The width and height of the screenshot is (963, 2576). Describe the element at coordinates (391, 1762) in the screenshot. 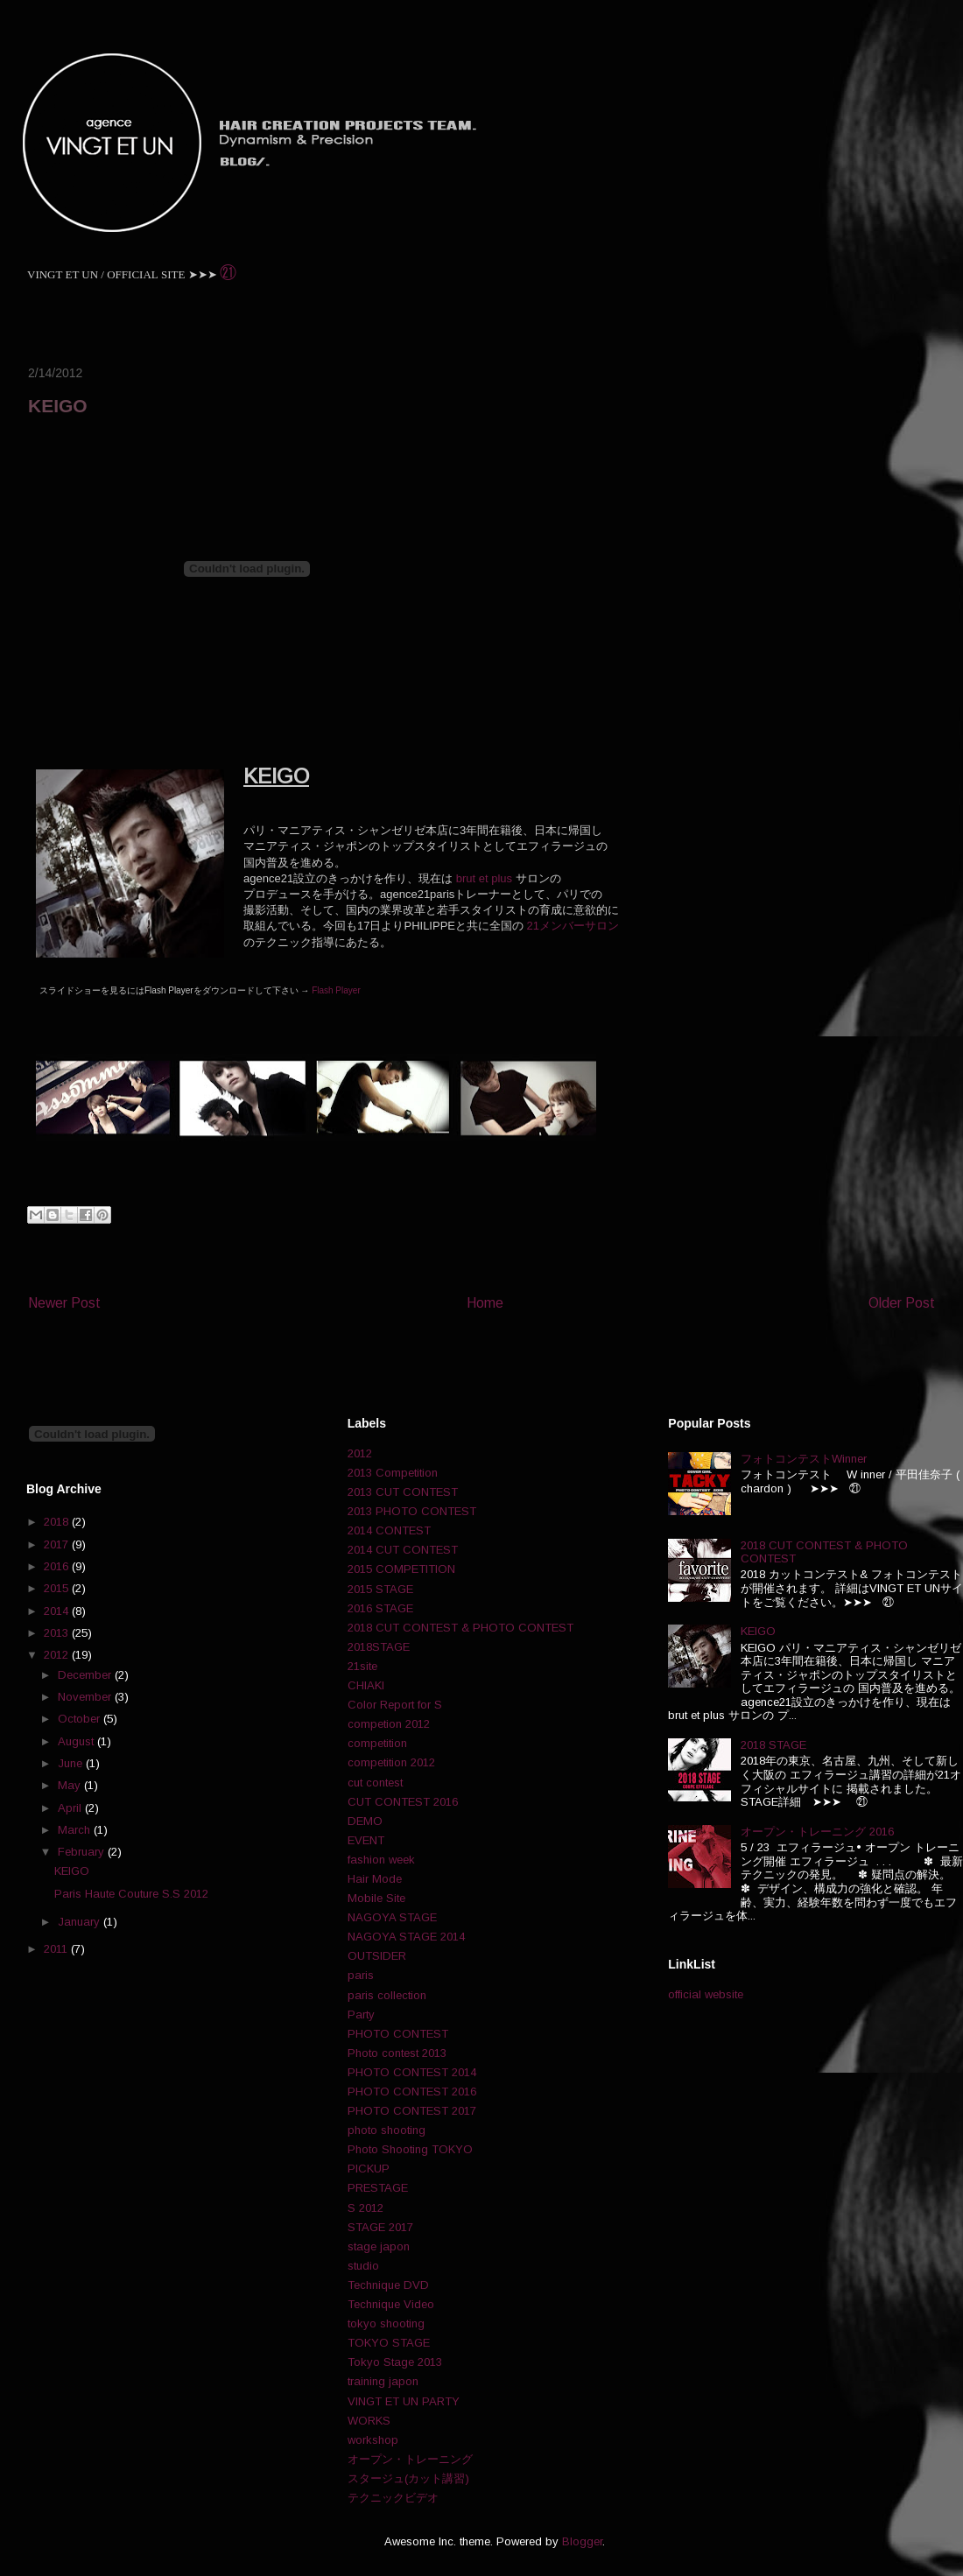

I see `competition 2012` at that location.